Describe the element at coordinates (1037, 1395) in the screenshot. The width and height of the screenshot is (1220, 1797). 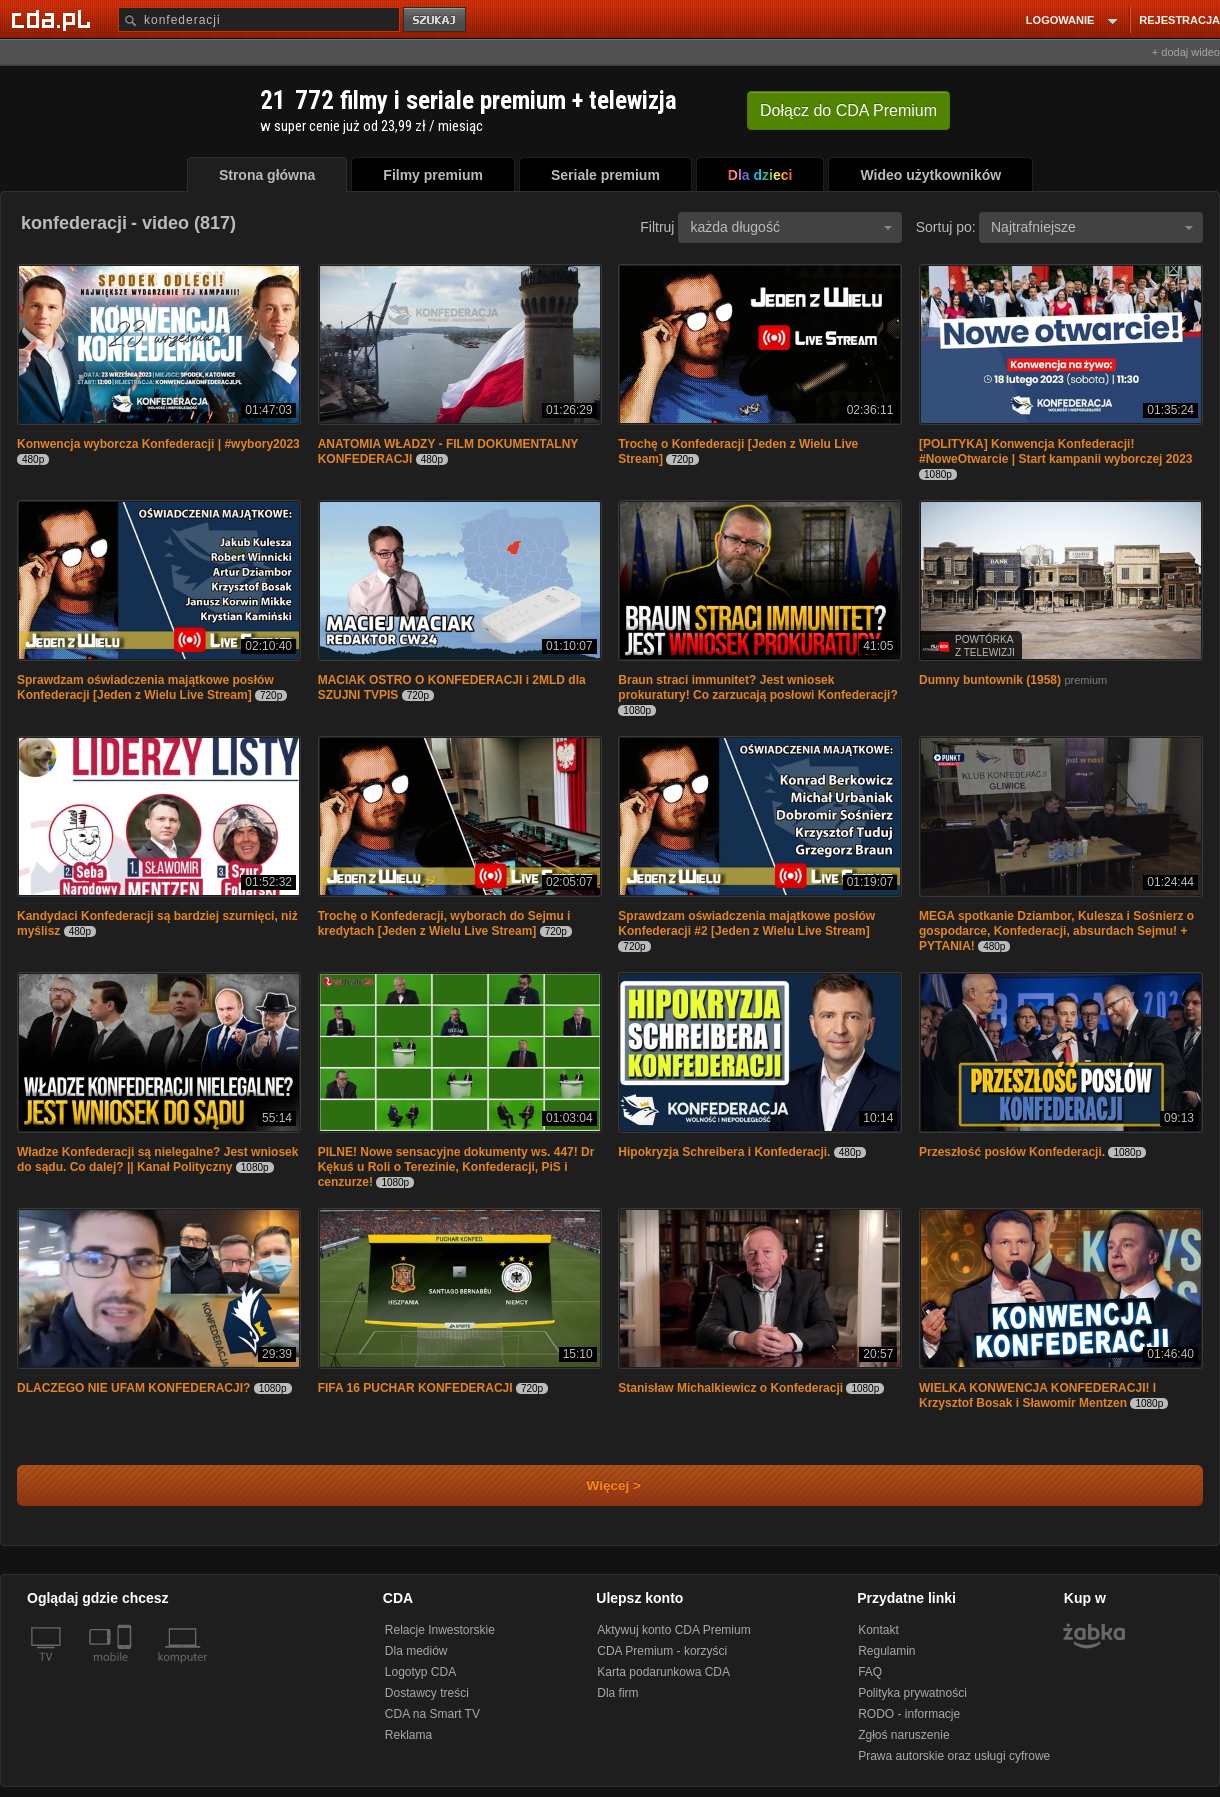
I see `WIELKA KONWENCJA KONFEDERACJI! l Krzysztof Bosak i Sławomir Mentzen` at that location.